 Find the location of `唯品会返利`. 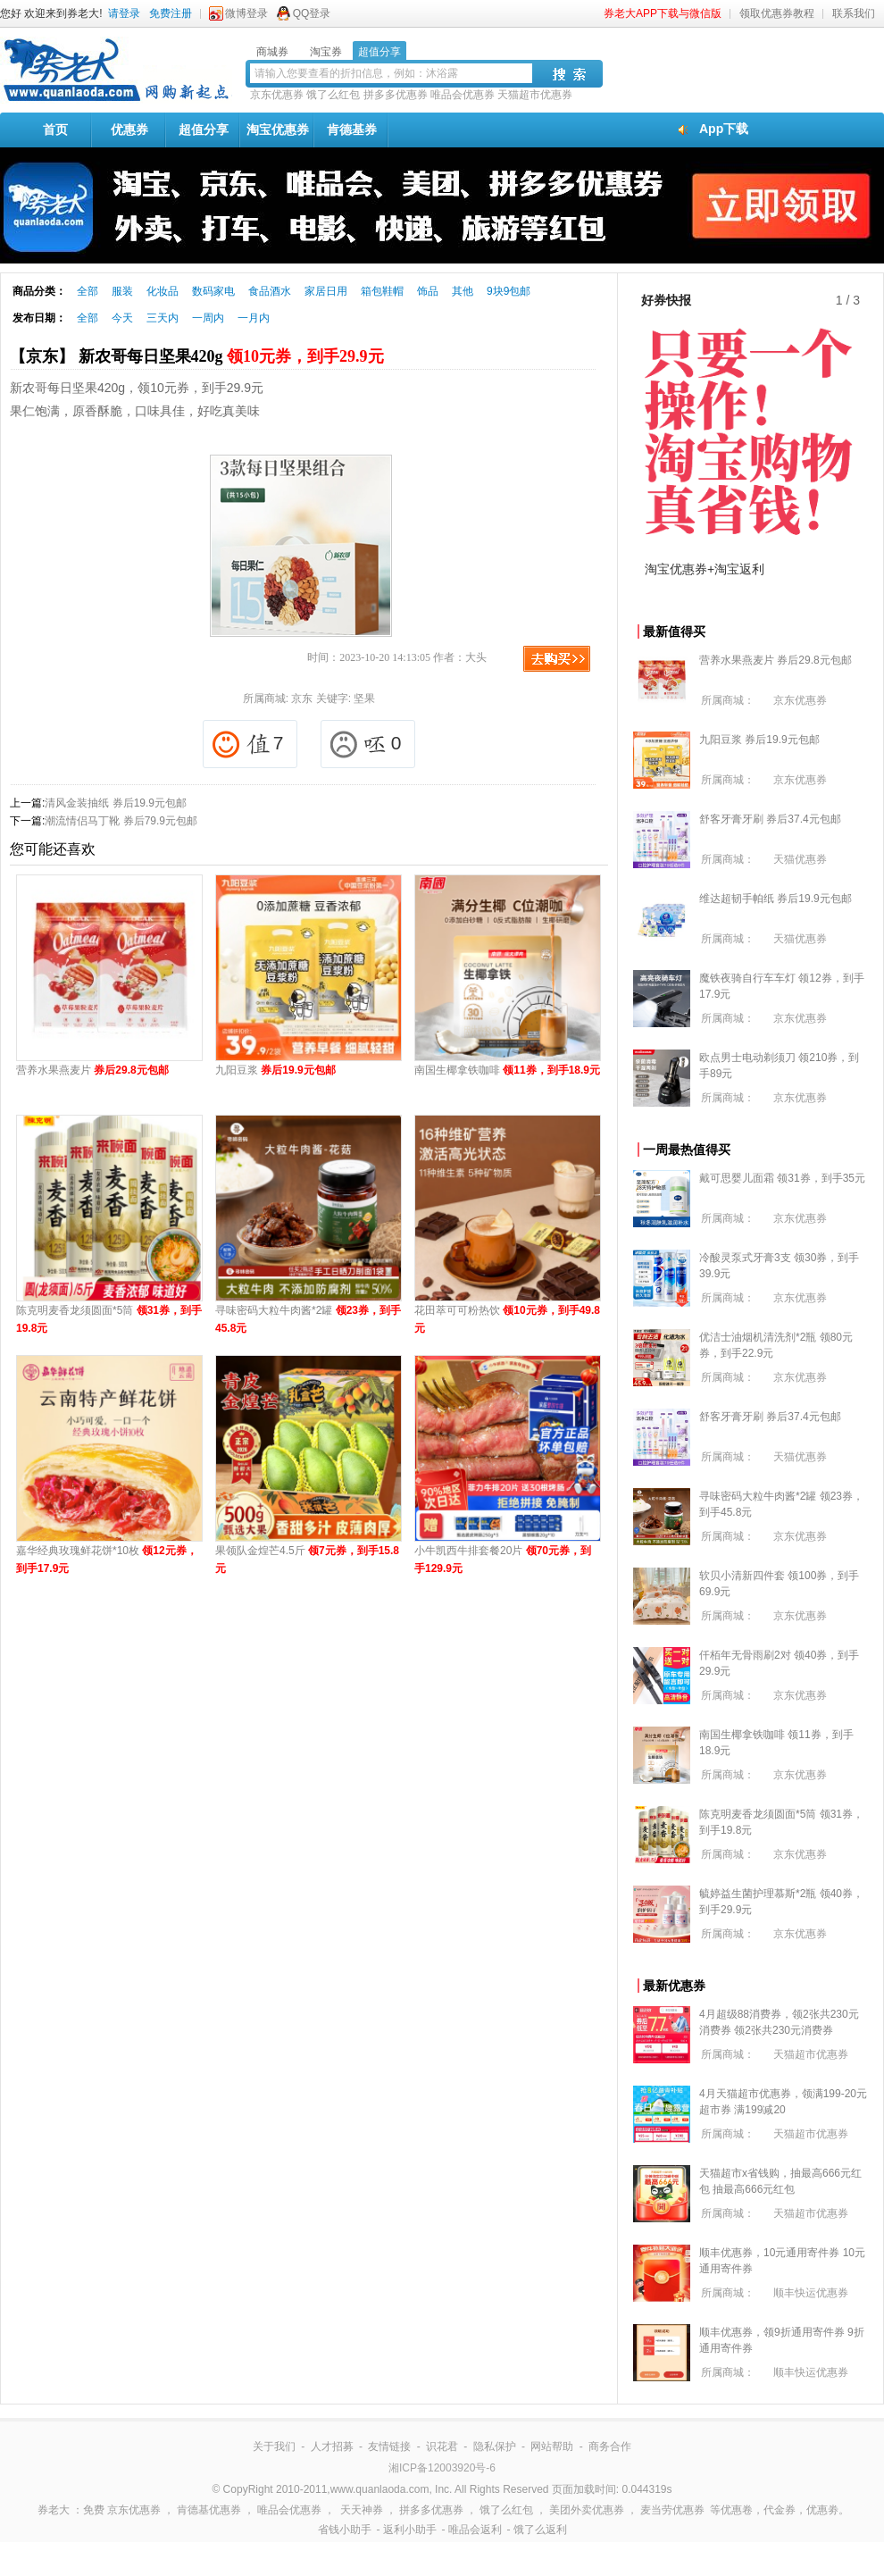

唯品会返利 is located at coordinates (475, 2529).